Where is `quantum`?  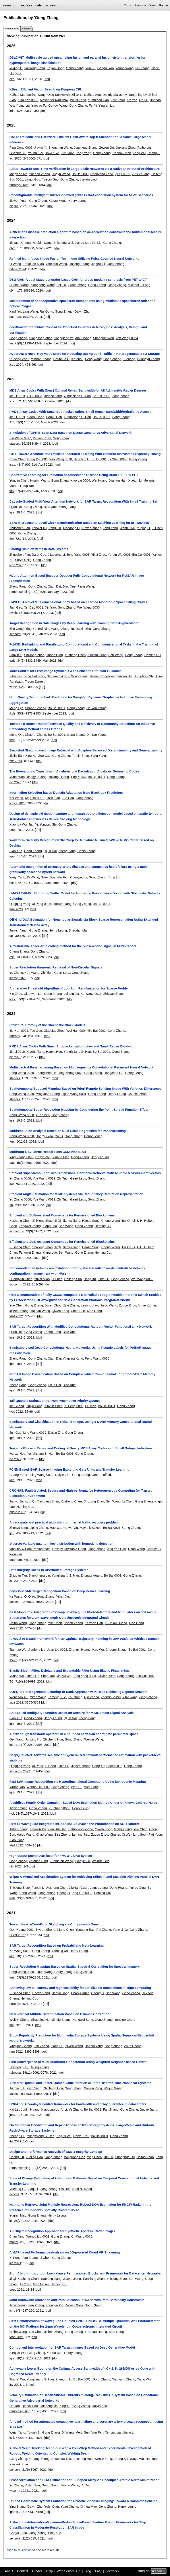 quantum is located at coordinates (15, 1560).